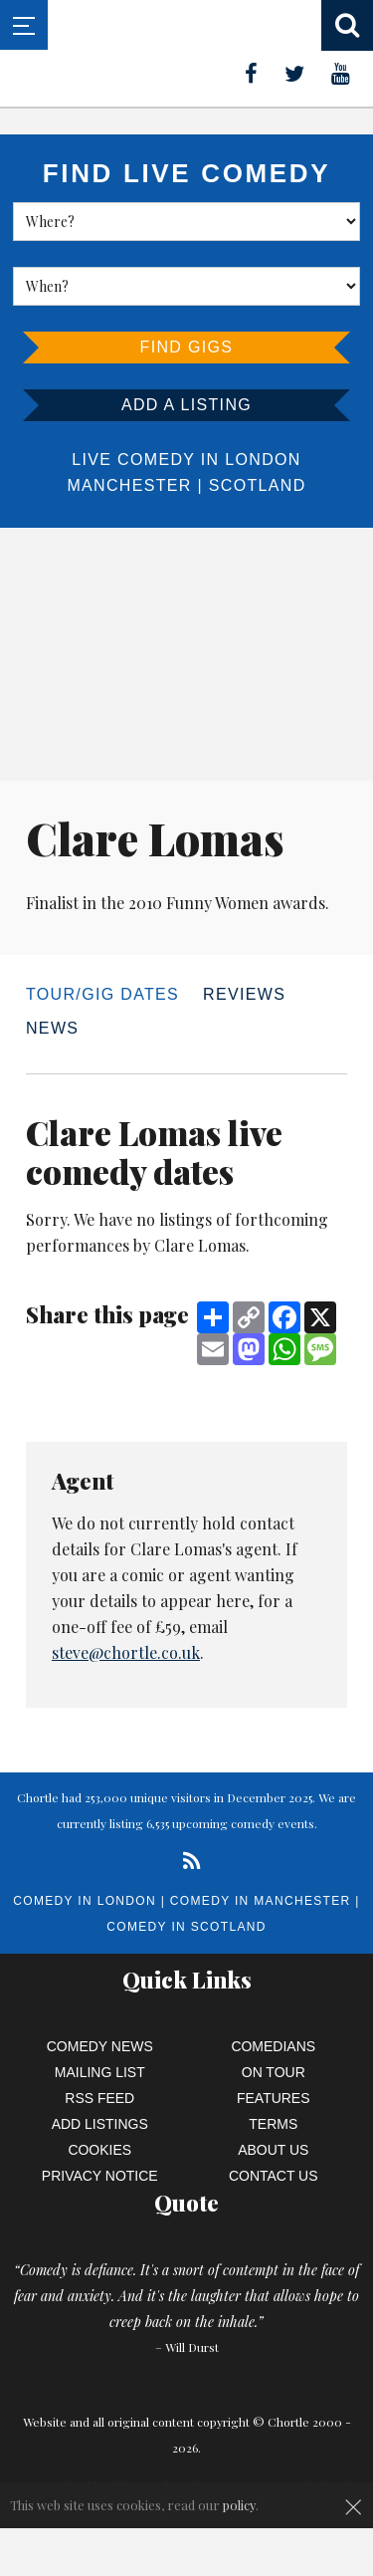 The height and width of the screenshot is (2576, 373). I want to click on London, so click(262, 459).